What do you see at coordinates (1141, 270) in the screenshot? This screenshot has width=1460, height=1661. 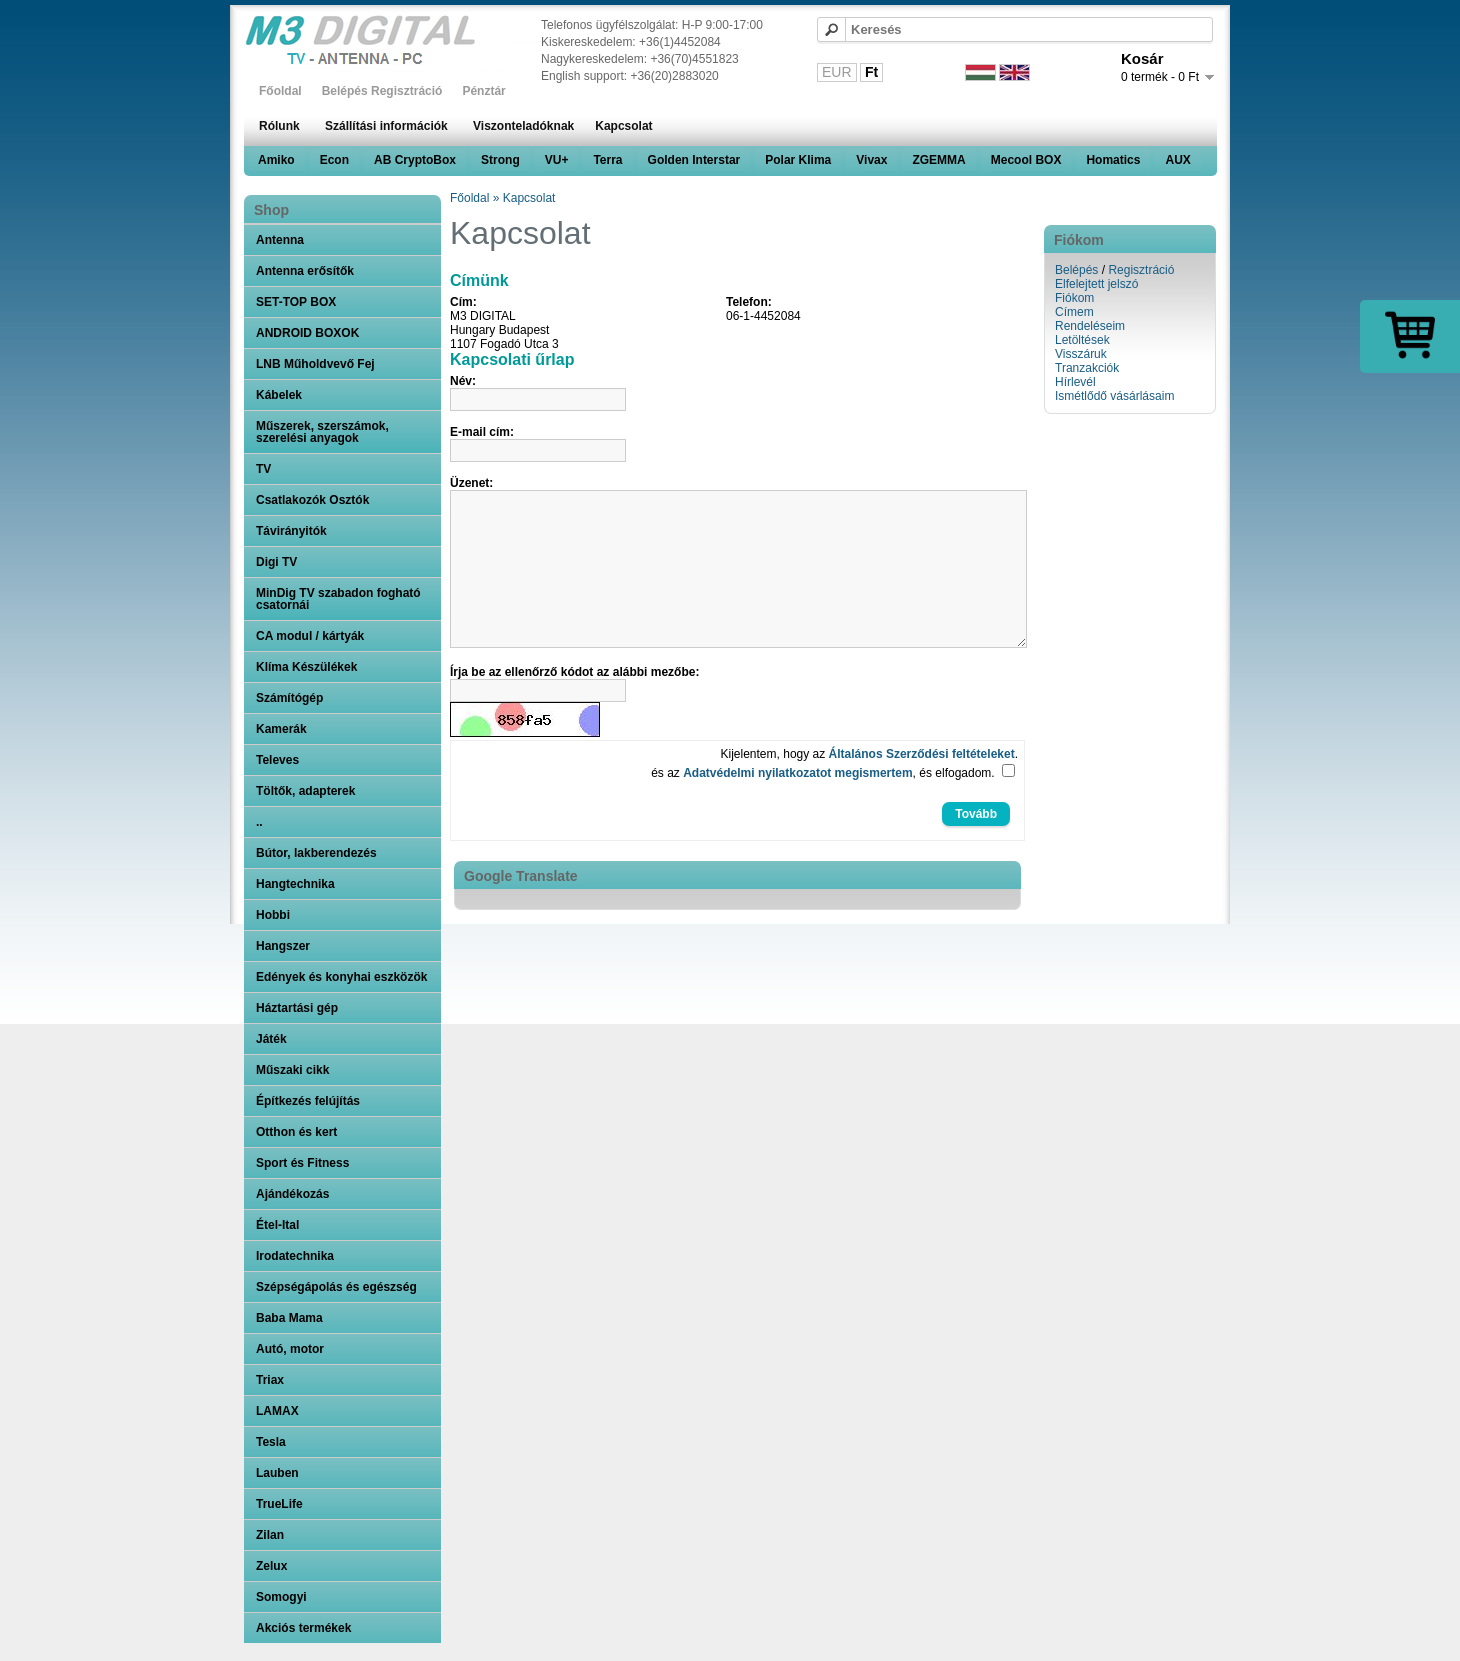 I see `Regisztráció` at bounding box center [1141, 270].